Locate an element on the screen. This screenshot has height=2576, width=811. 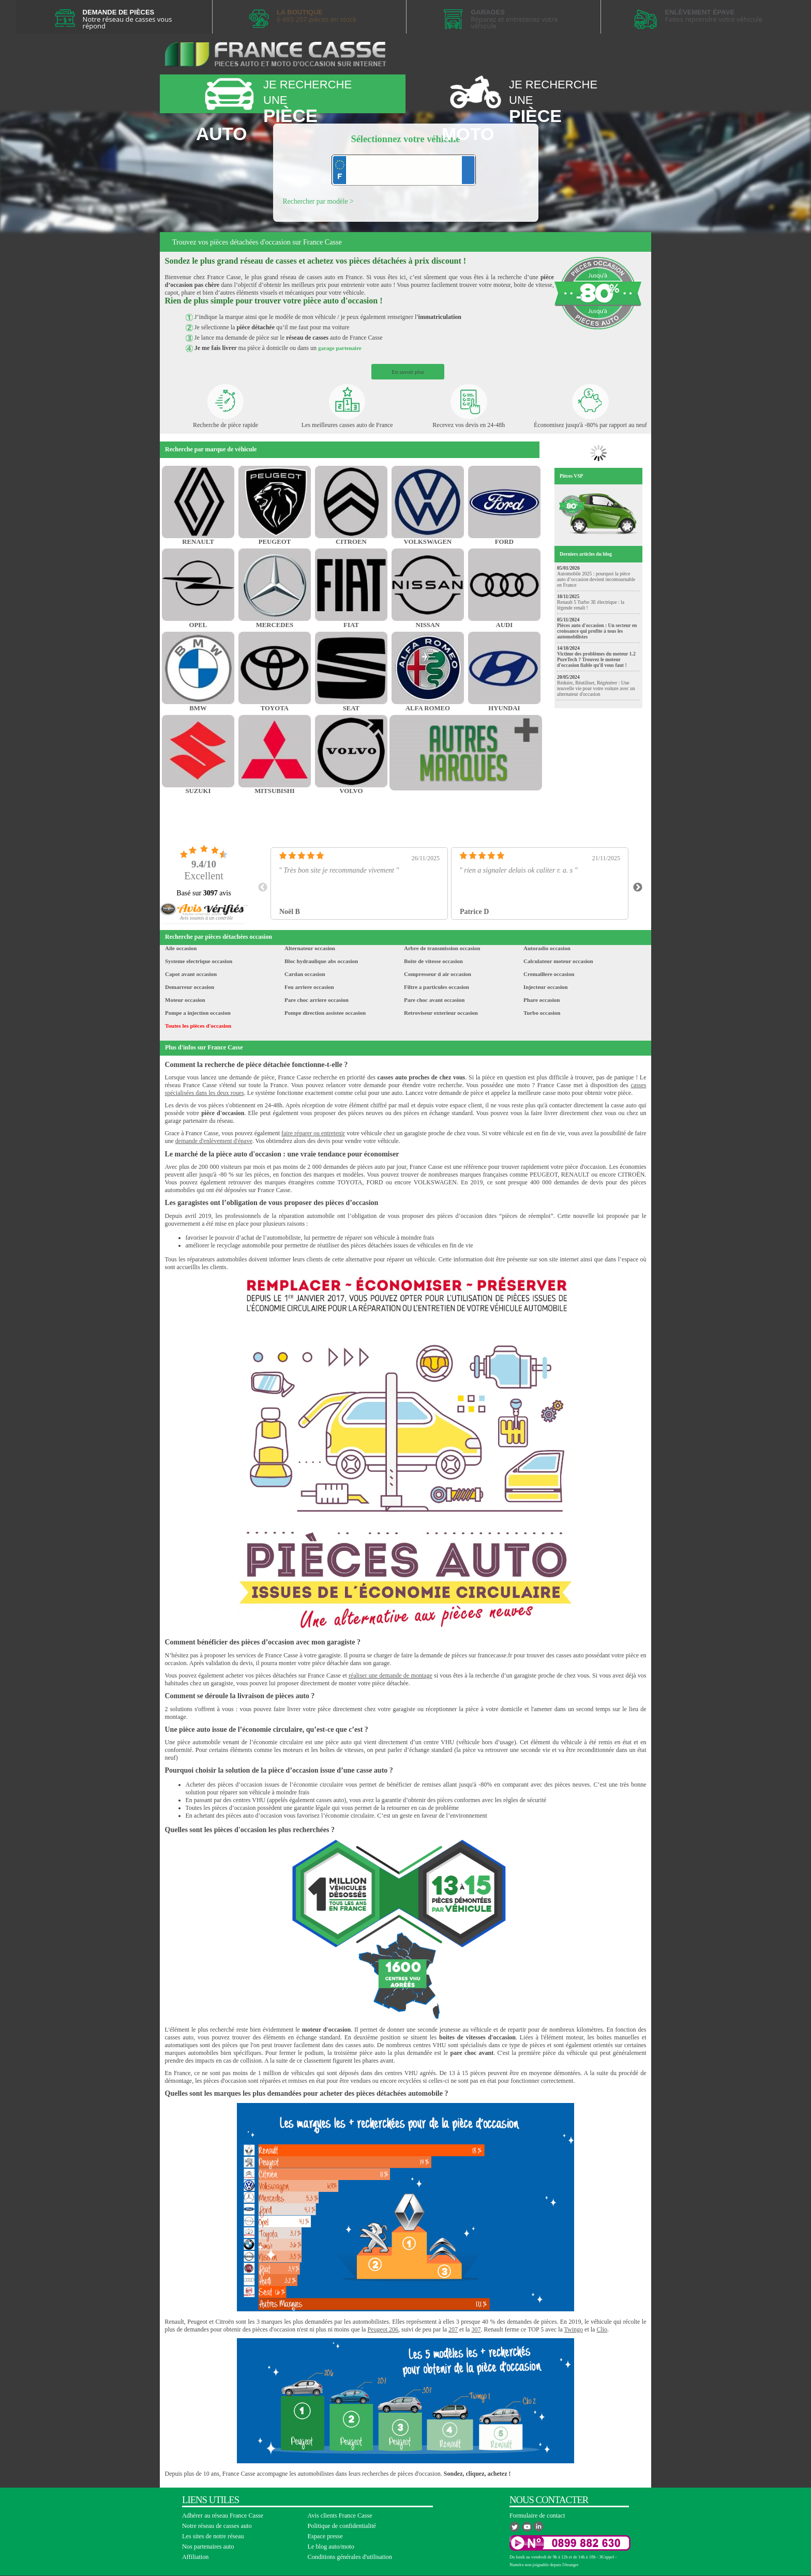
FORD is located at coordinates (504, 541).